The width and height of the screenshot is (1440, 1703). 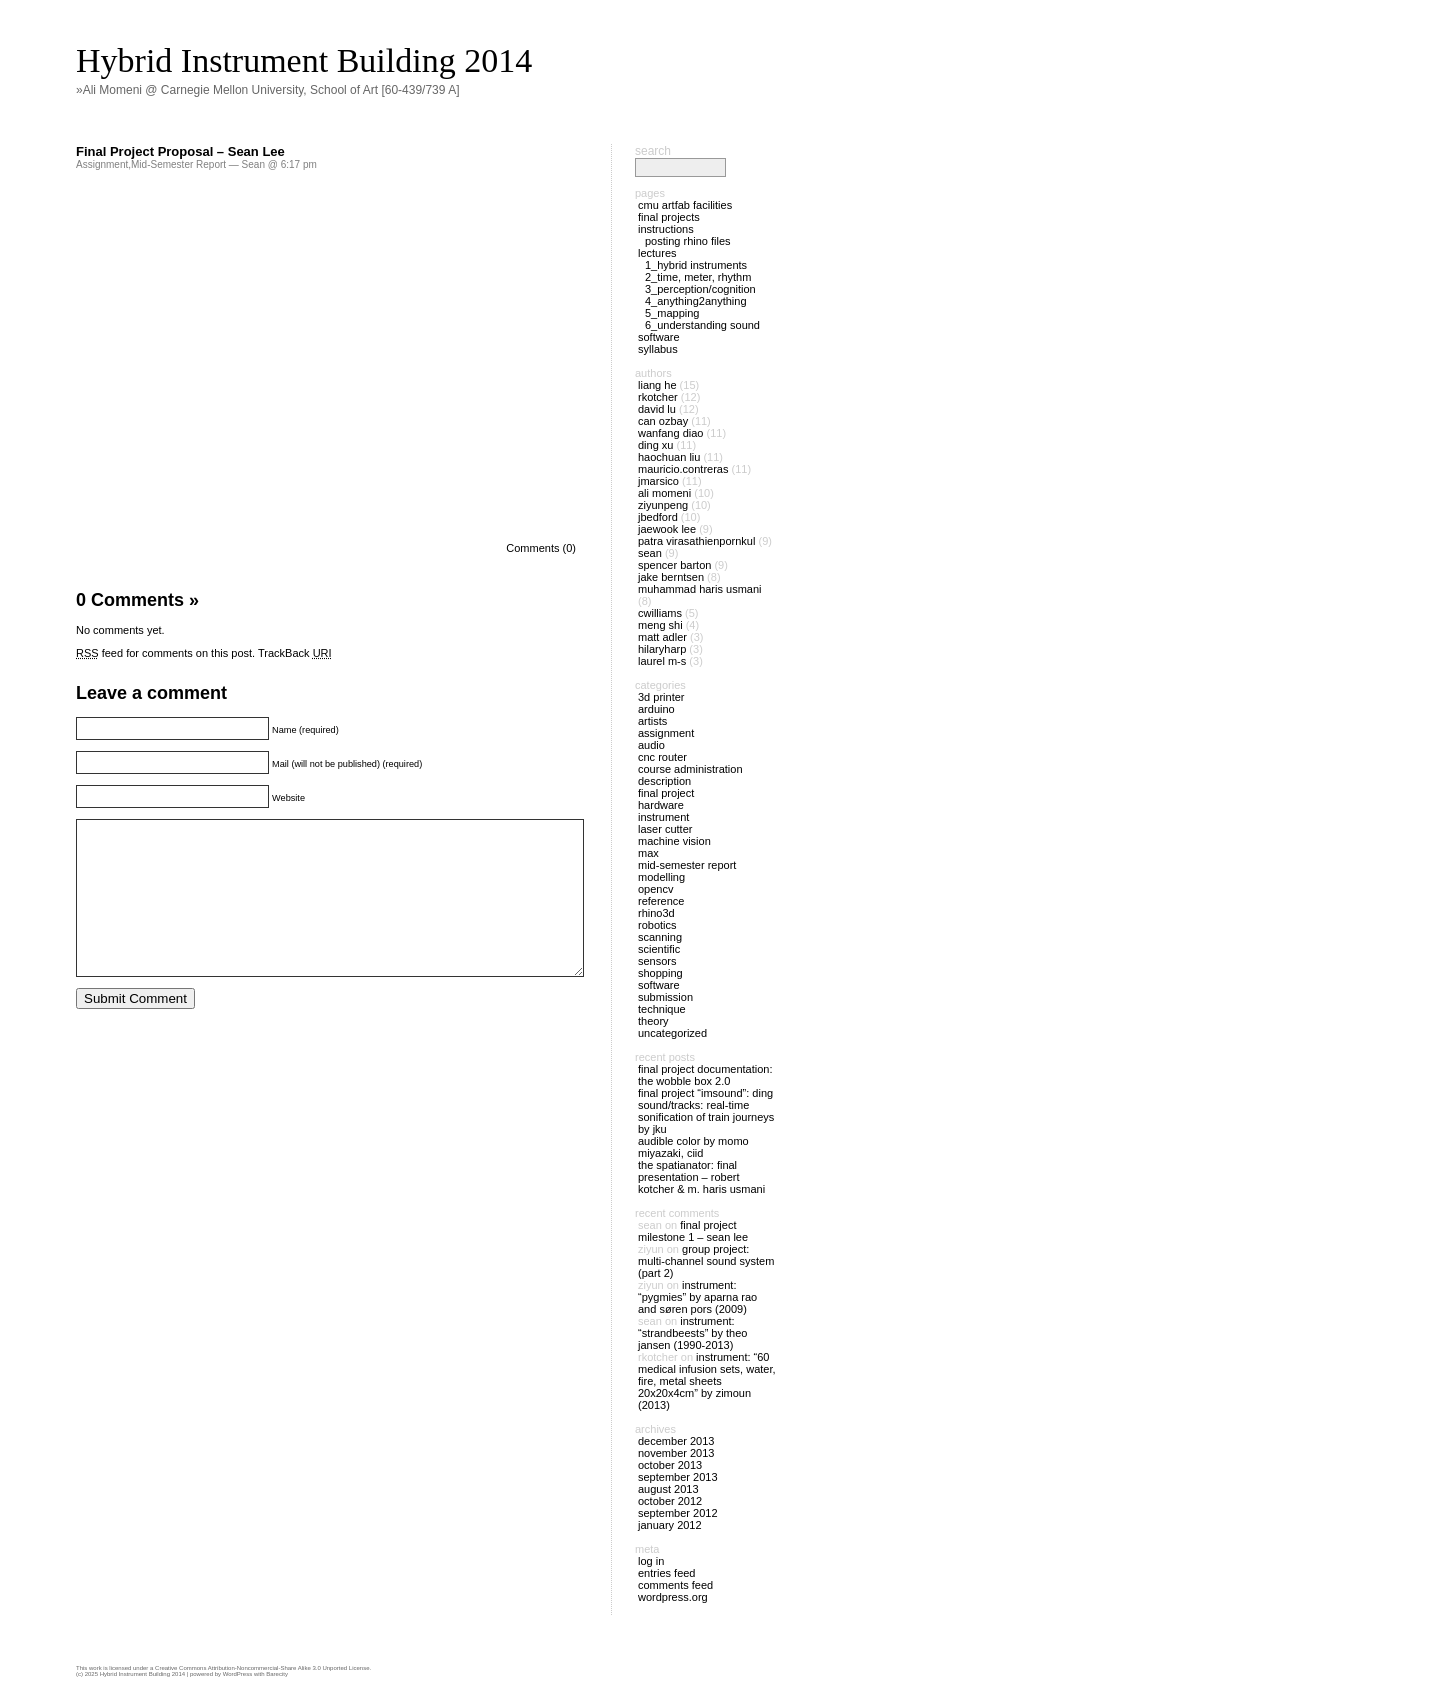 I want to click on feed for comments on this post., so click(x=165, y=653).